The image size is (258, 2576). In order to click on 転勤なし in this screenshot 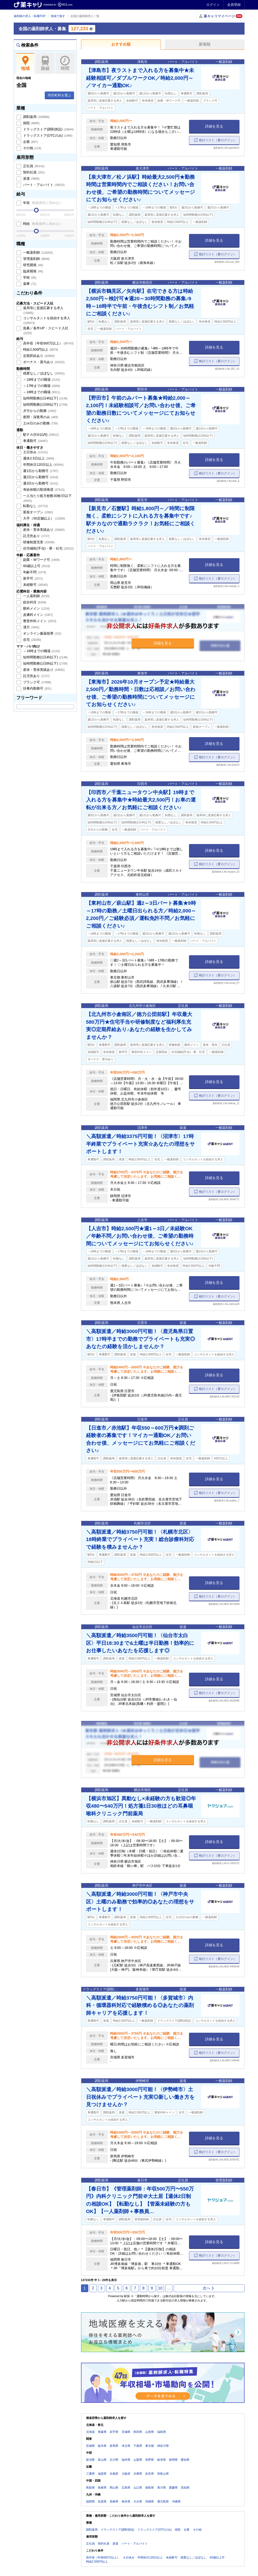, I will do `click(35, 506)`.